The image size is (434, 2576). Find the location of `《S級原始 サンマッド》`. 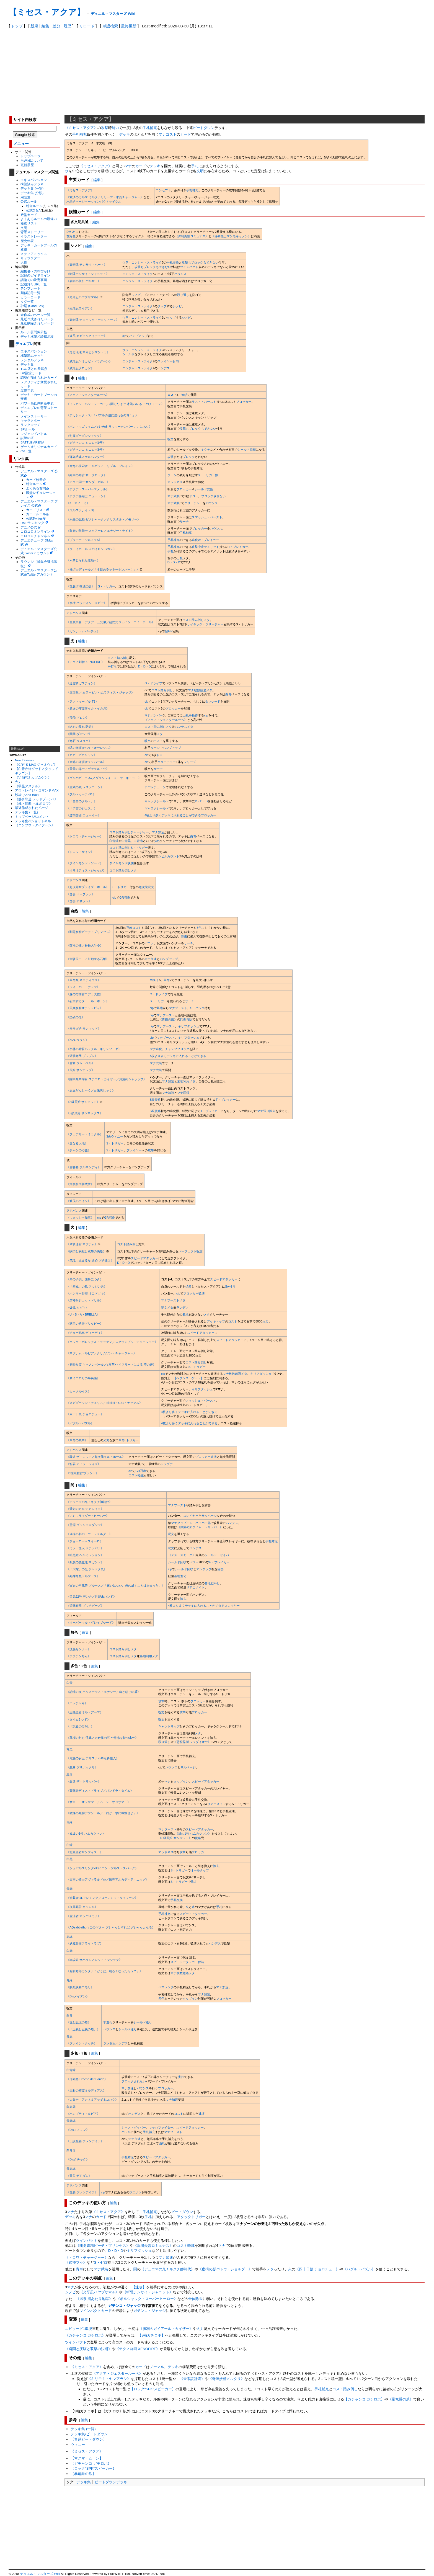

《S級原始 サンマッド》 is located at coordinates (83, 1101).